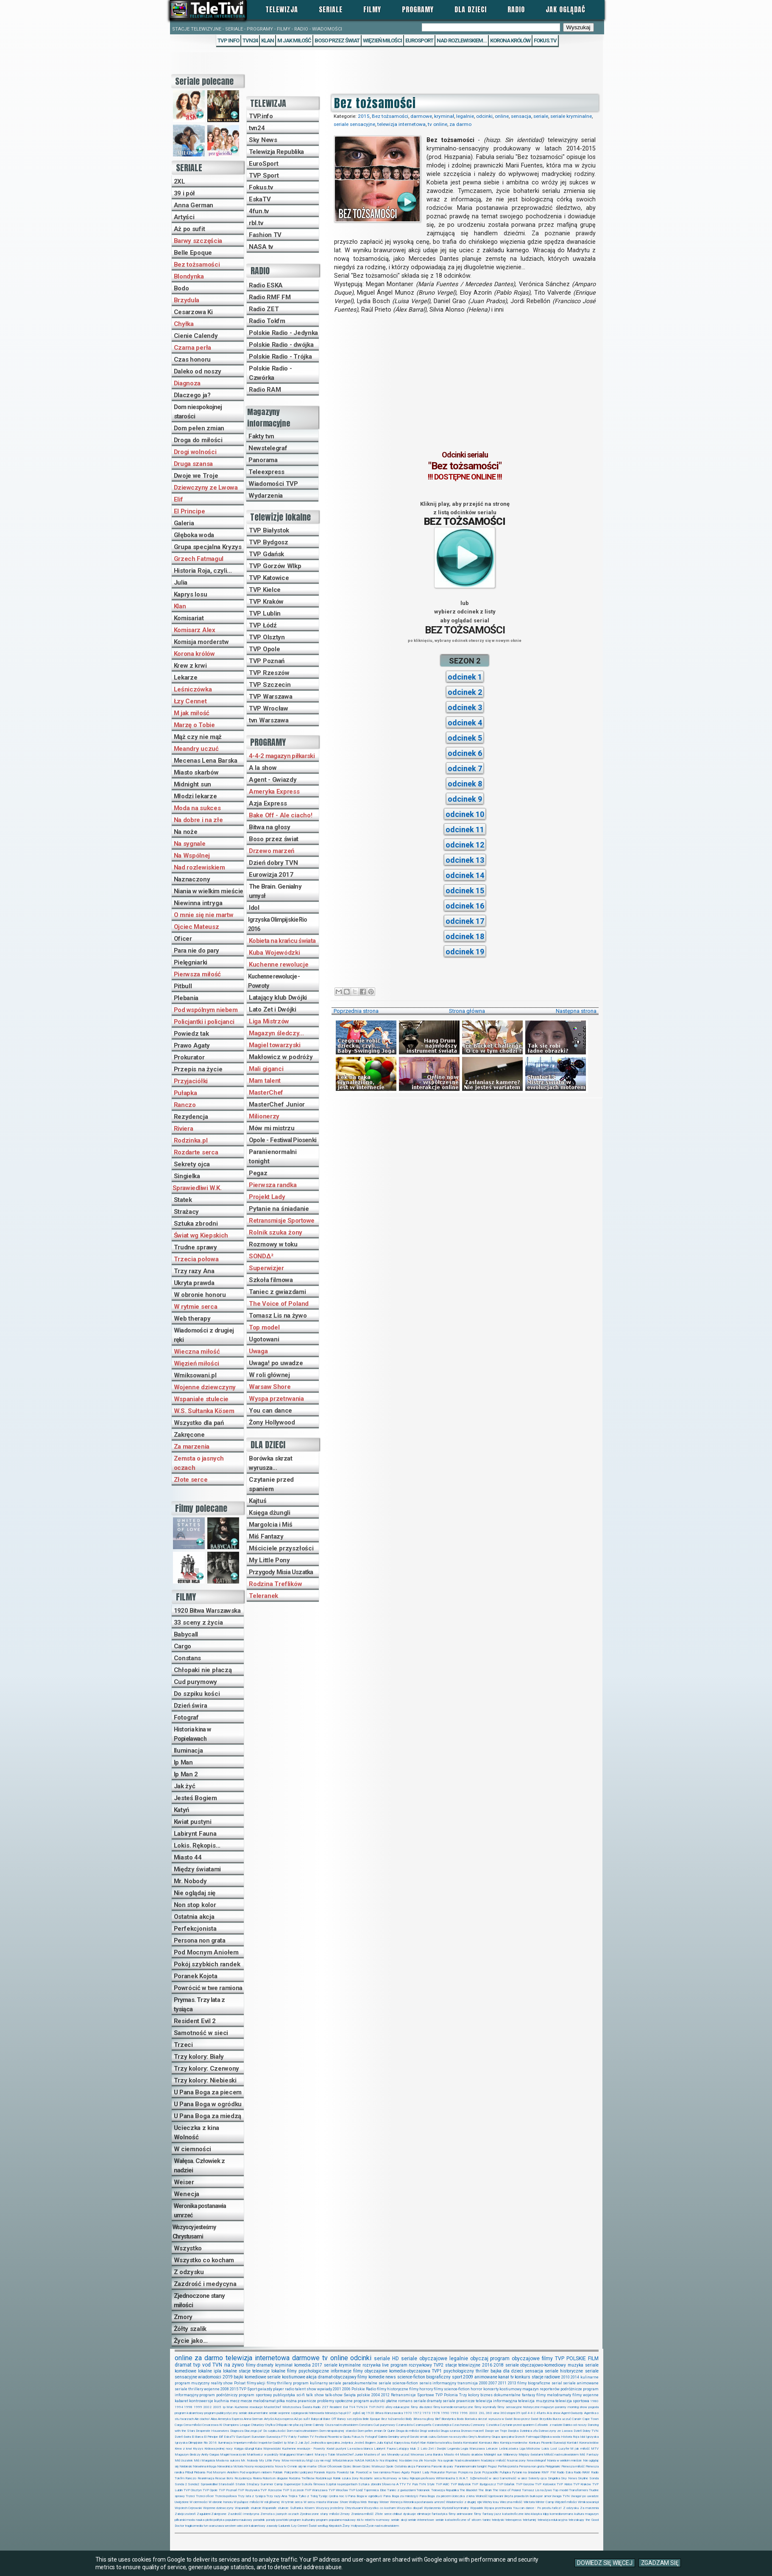 The height and width of the screenshot is (2576, 772). What do you see at coordinates (192, 347) in the screenshot?
I see `Czarna perła` at bounding box center [192, 347].